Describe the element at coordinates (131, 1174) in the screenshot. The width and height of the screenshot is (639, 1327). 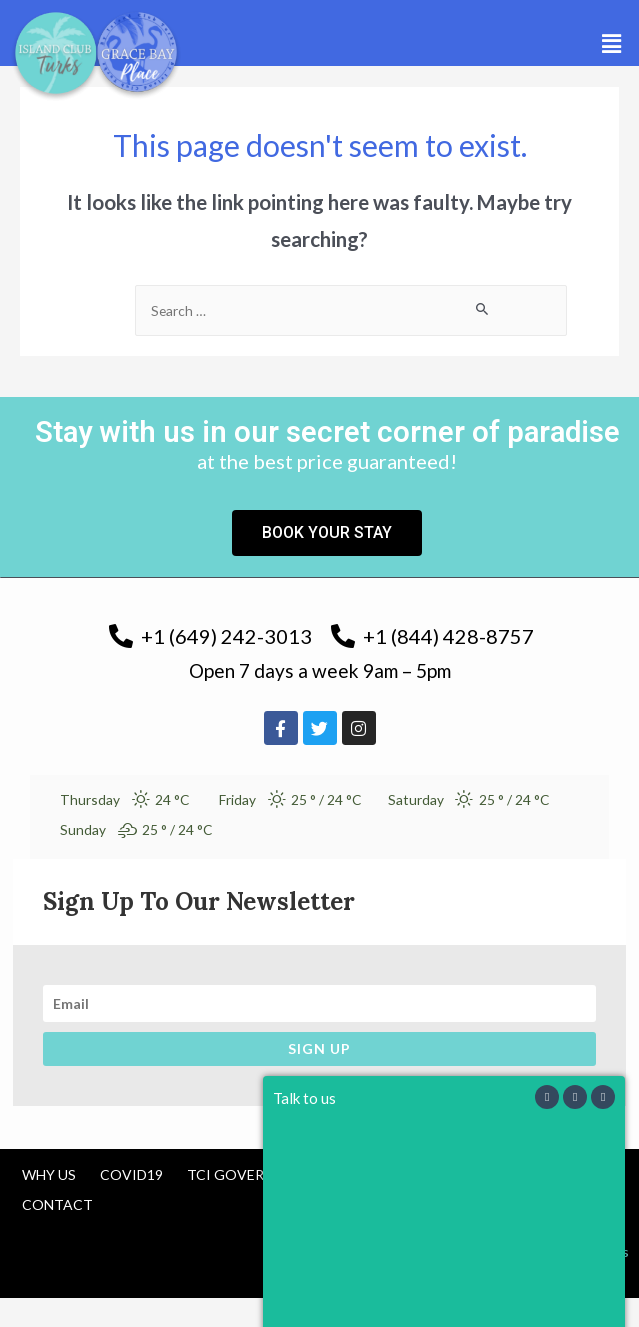
I see `COVID19` at that location.